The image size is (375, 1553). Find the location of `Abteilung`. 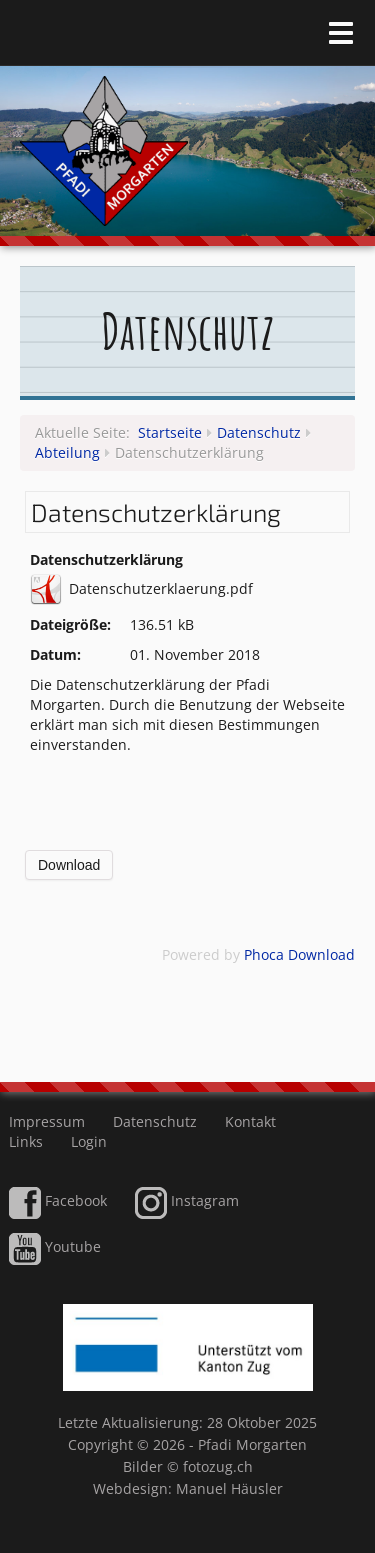

Abteilung is located at coordinates (67, 452).